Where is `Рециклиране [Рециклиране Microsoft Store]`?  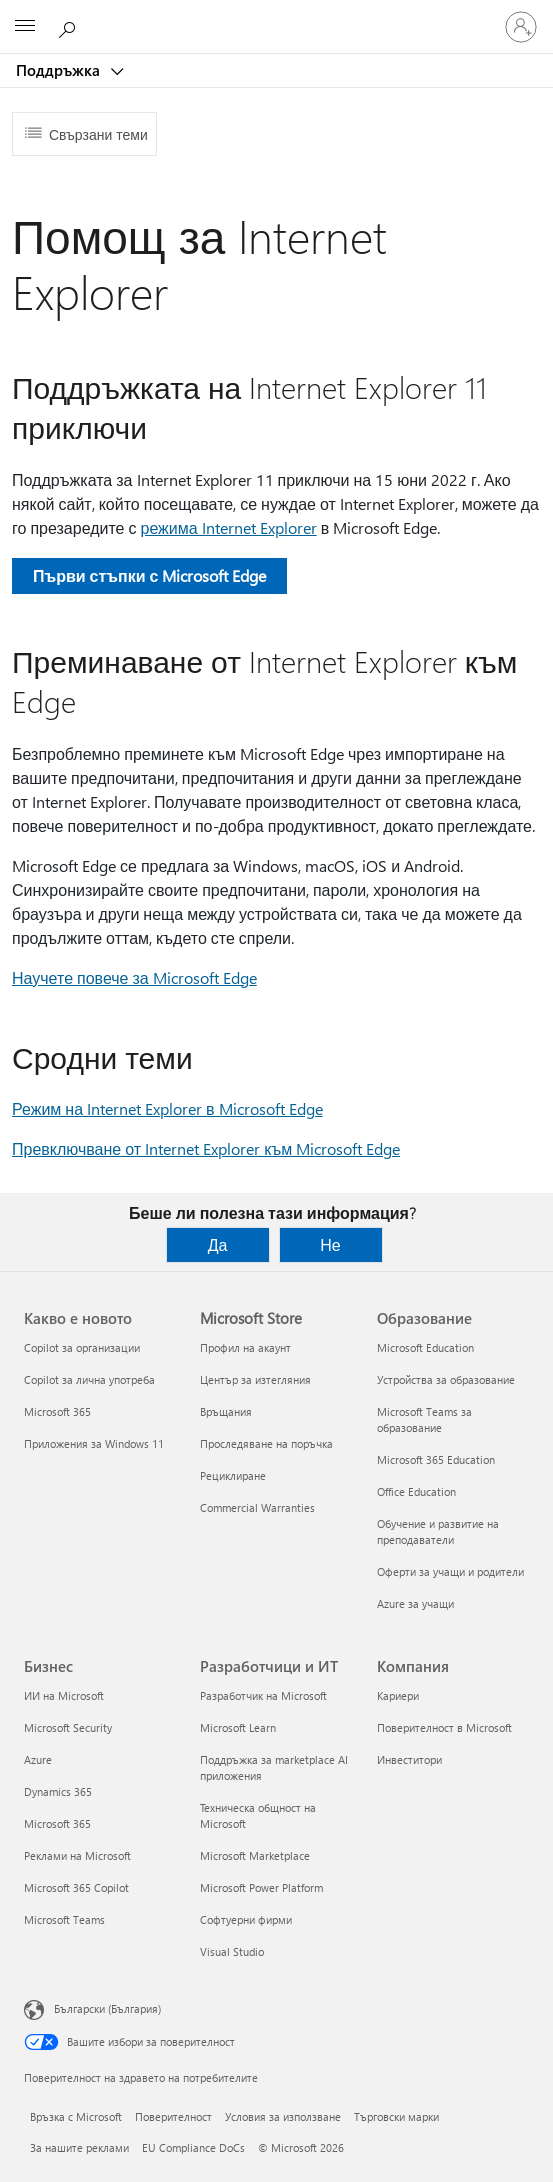 Рециклиране [Рециклиране Microsoft Store] is located at coordinates (233, 1475).